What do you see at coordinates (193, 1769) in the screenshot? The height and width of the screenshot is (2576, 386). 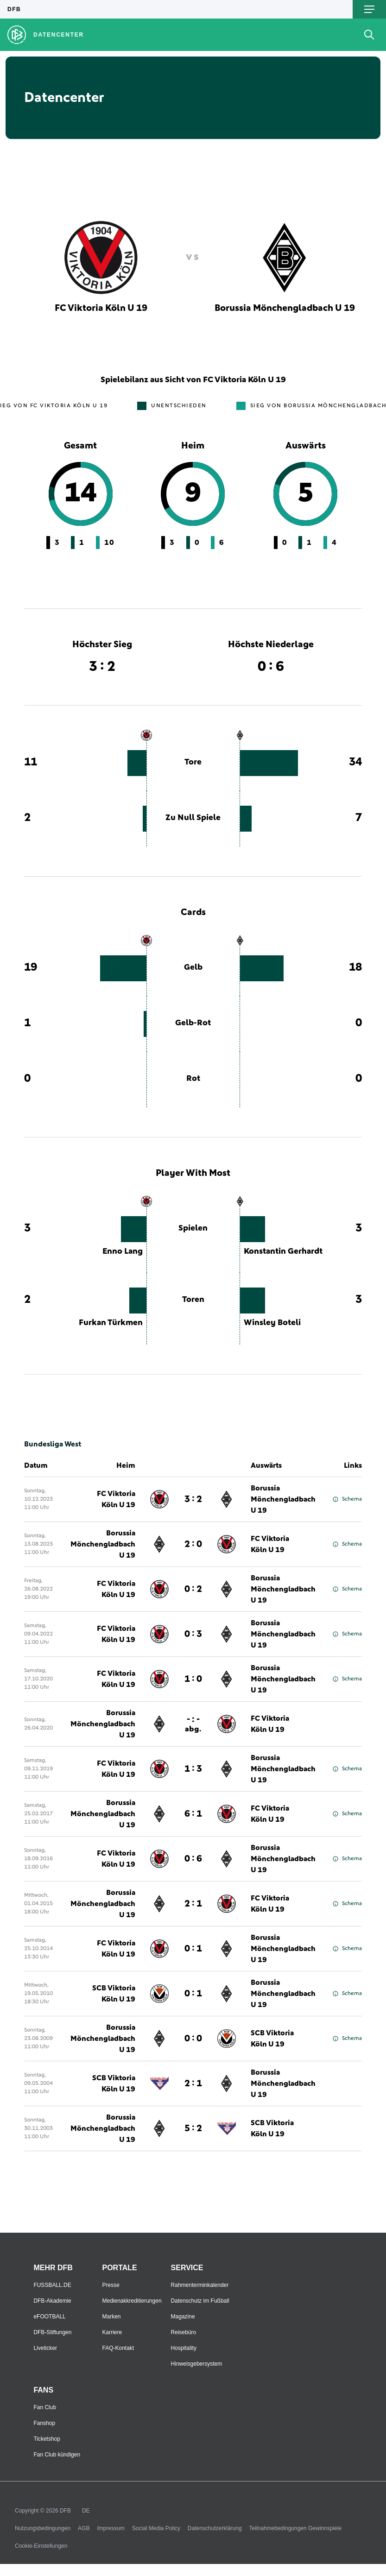 I see `1 : 3` at bounding box center [193, 1769].